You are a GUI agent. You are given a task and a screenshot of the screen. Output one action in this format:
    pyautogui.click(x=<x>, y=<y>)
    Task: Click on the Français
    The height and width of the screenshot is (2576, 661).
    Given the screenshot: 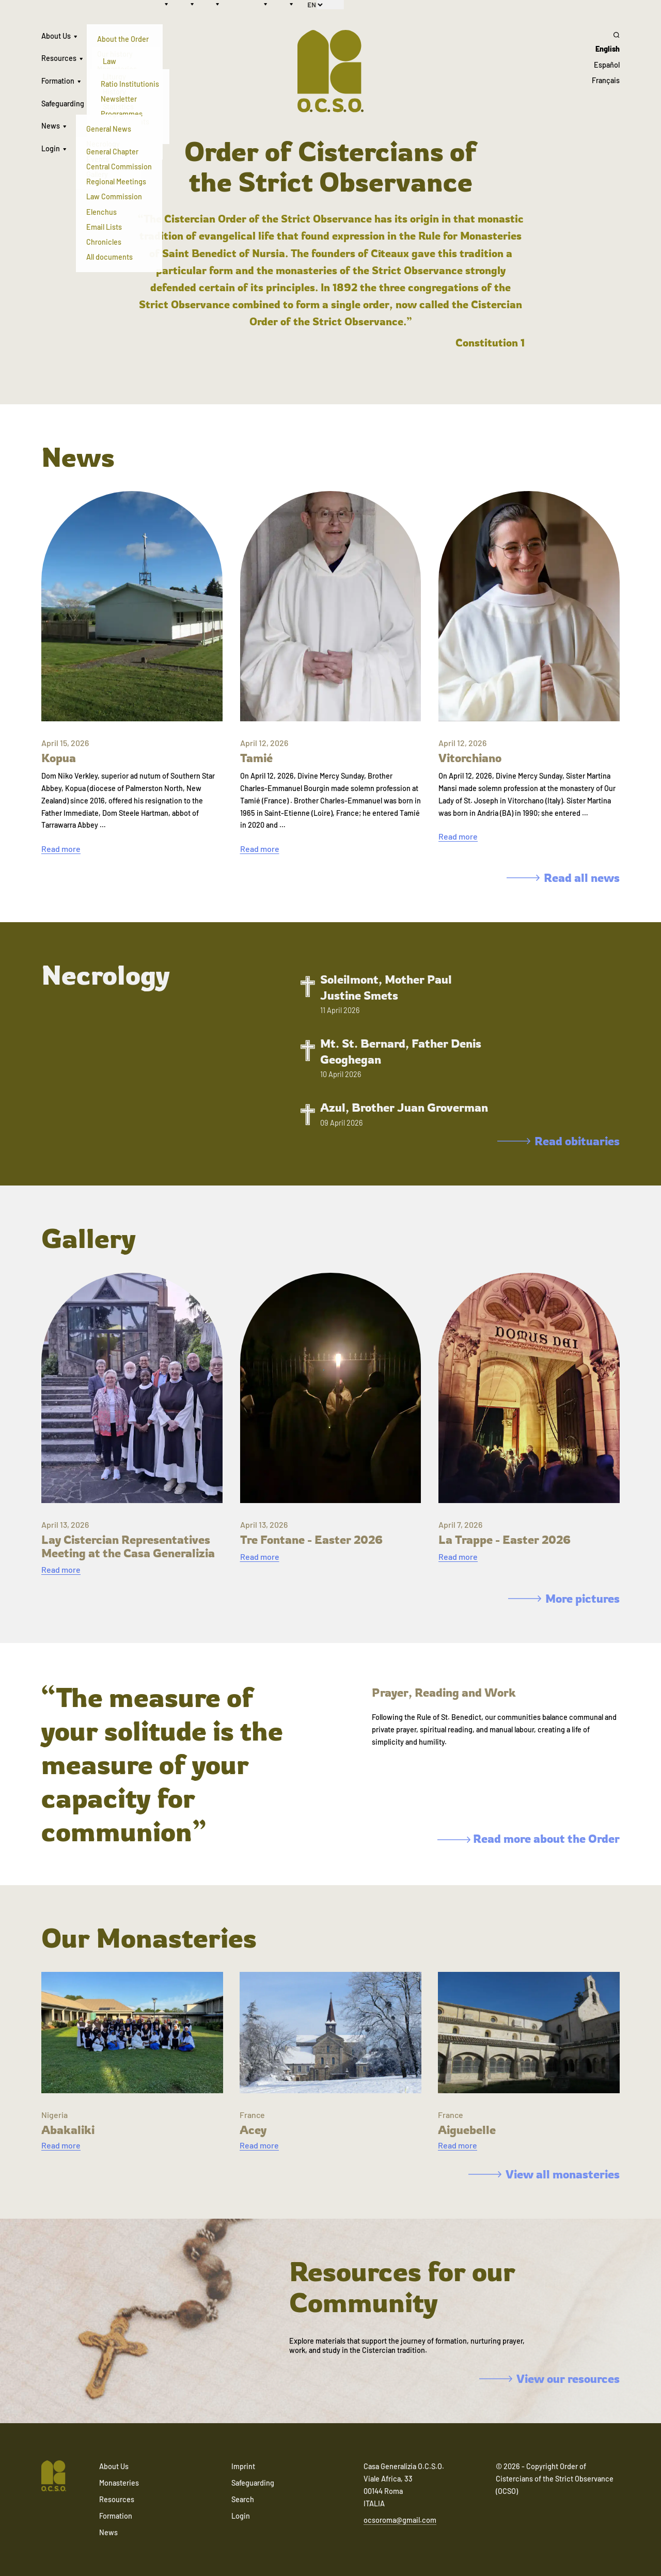 What is the action you would take?
    pyautogui.click(x=606, y=80)
    